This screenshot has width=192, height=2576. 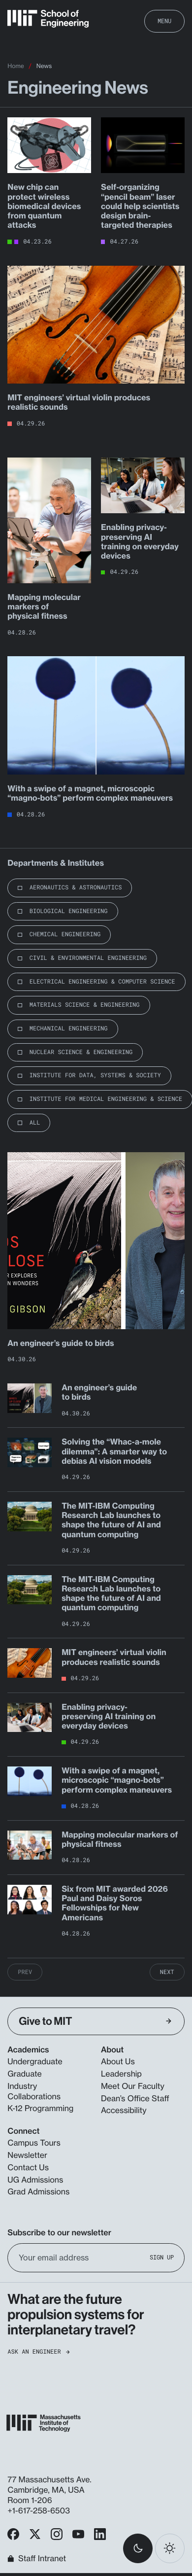 What do you see at coordinates (28, 2167) in the screenshot?
I see `Contact Us` at bounding box center [28, 2167].